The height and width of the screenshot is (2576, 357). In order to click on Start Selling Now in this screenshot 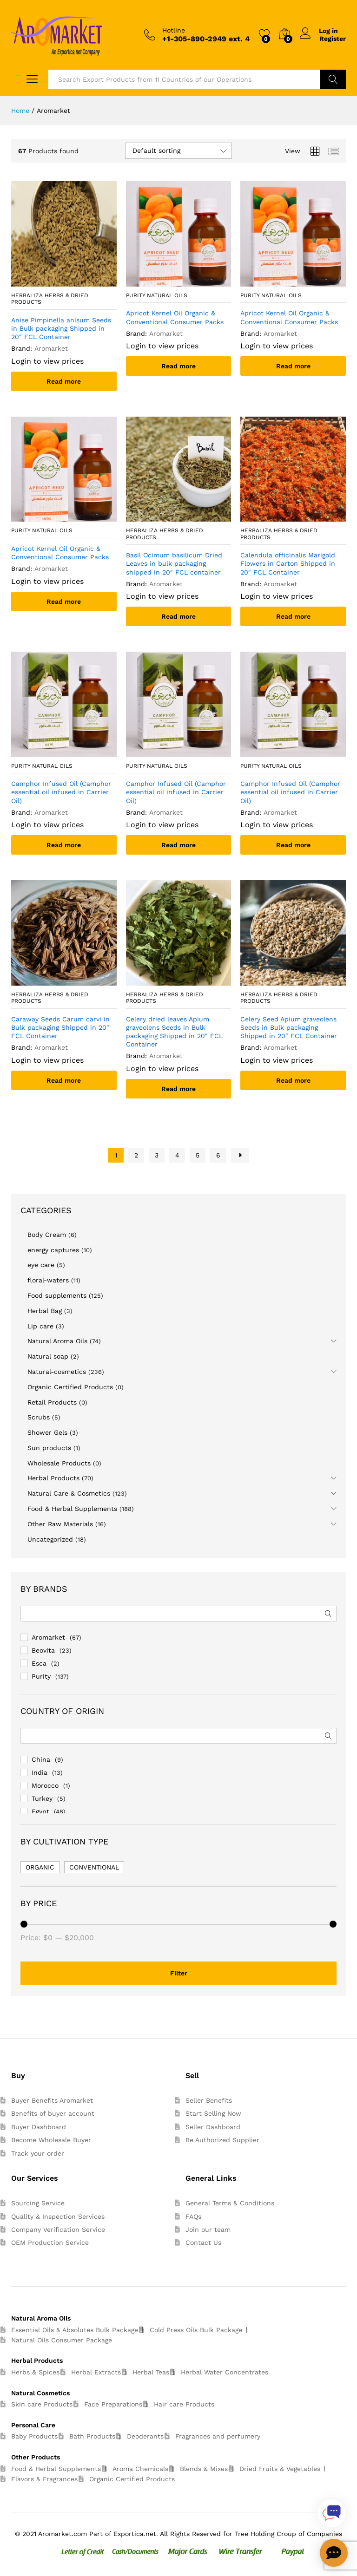, I will do `click(213, 2113)`.